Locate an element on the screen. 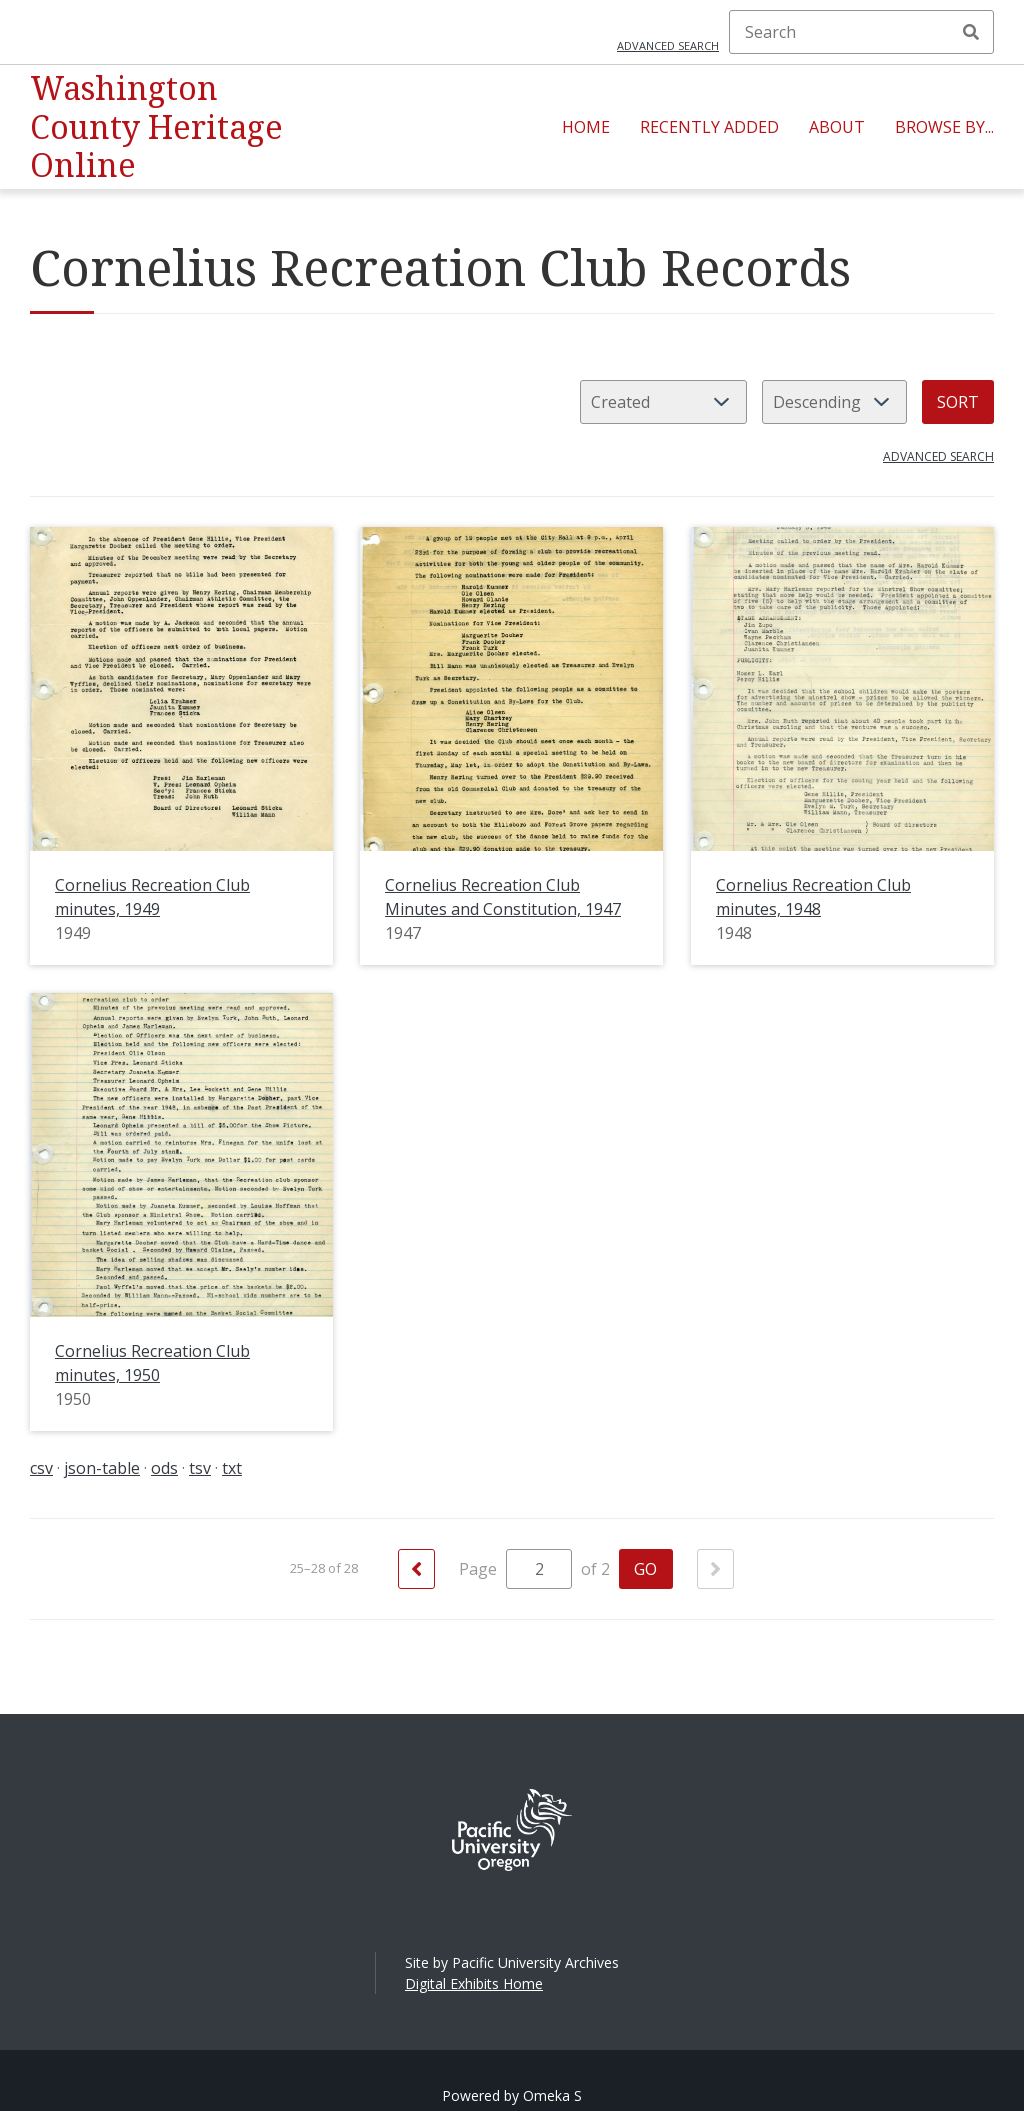  Browse By... is located at coordinates (944, 127).